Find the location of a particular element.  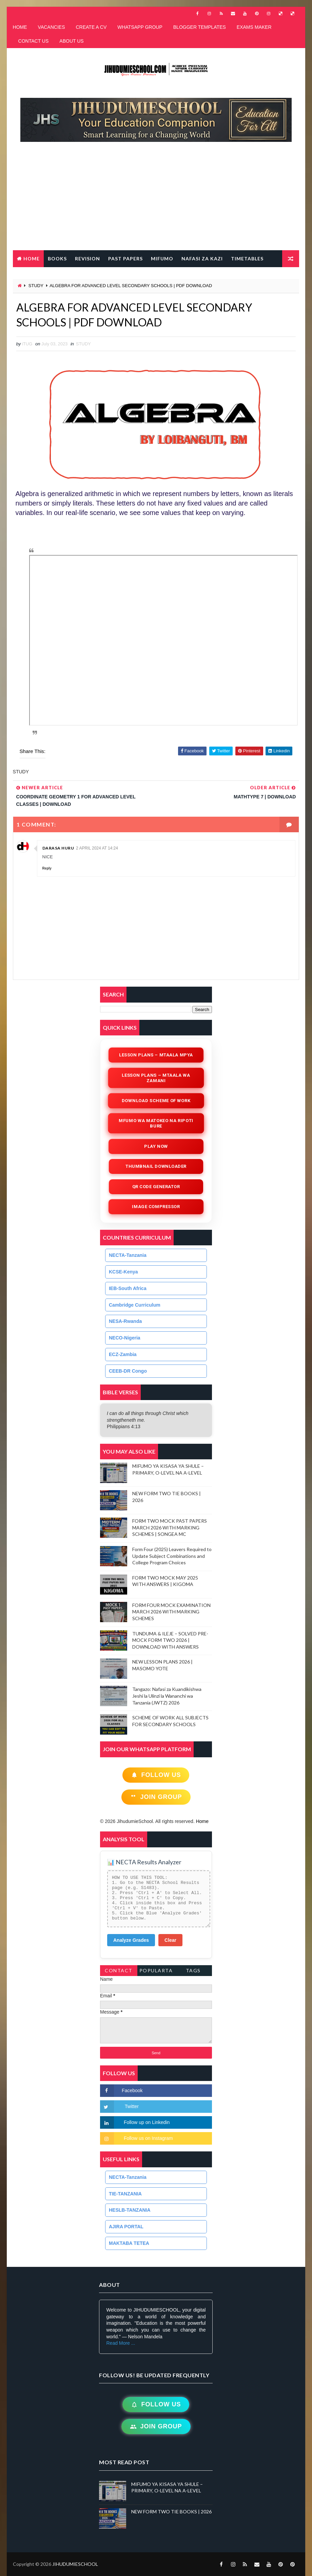

MAKTABA TETEA is located at coordinates (129, 2243).